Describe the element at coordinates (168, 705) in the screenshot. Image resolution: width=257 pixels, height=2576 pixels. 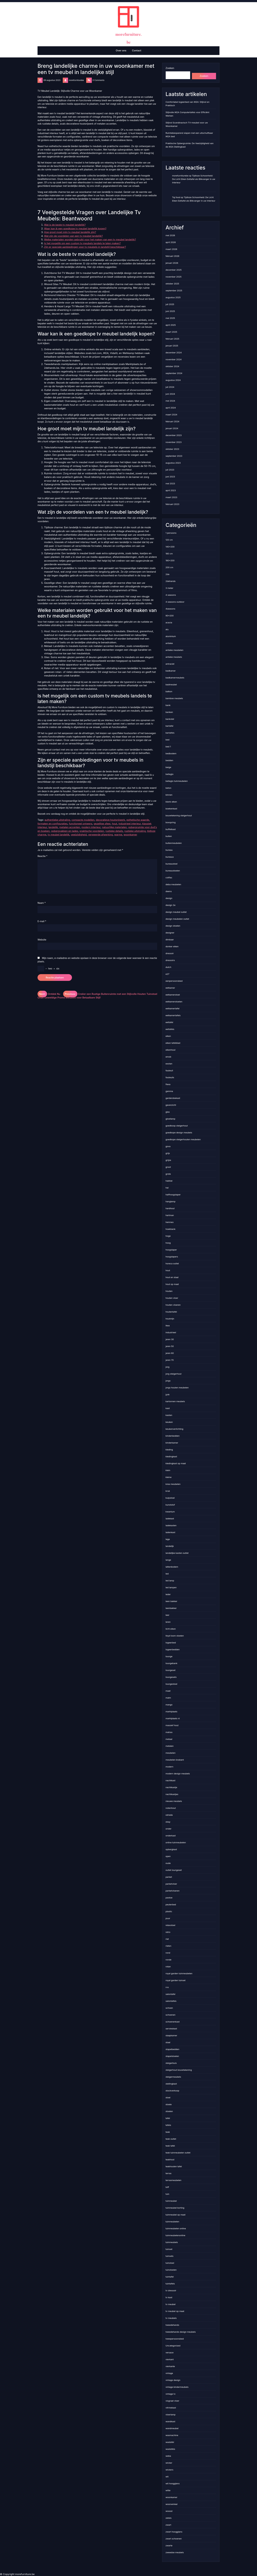
I see `bank` at that location.